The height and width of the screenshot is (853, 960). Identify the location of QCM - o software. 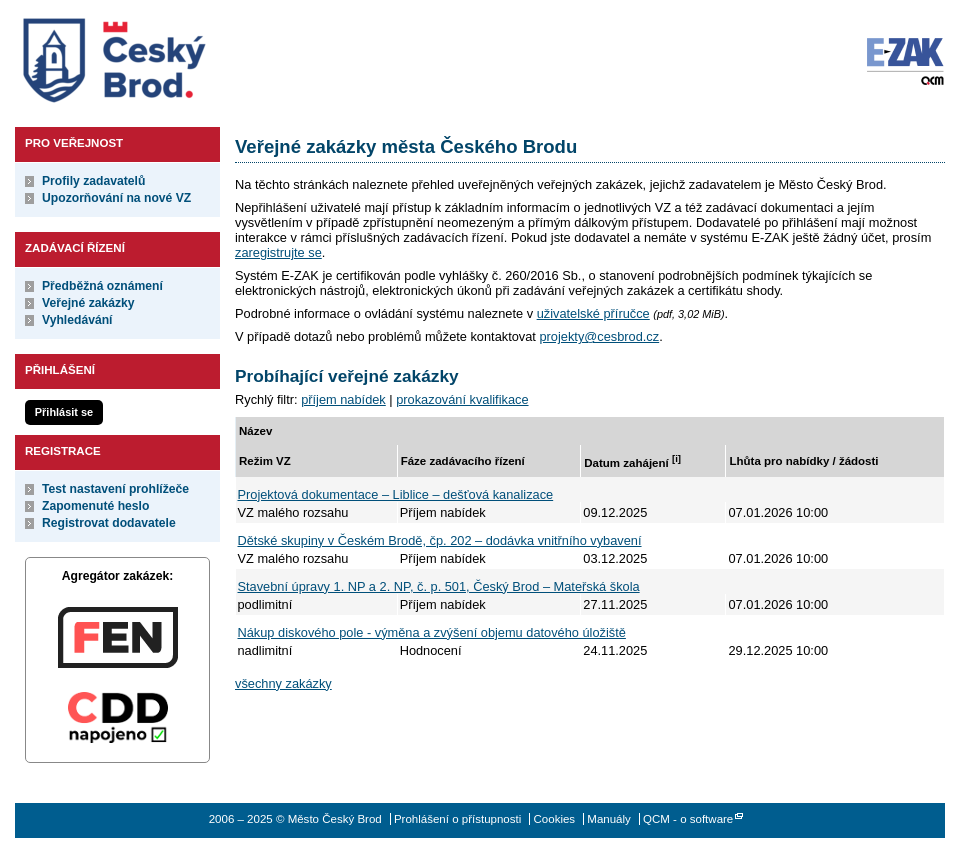
(688, 819).